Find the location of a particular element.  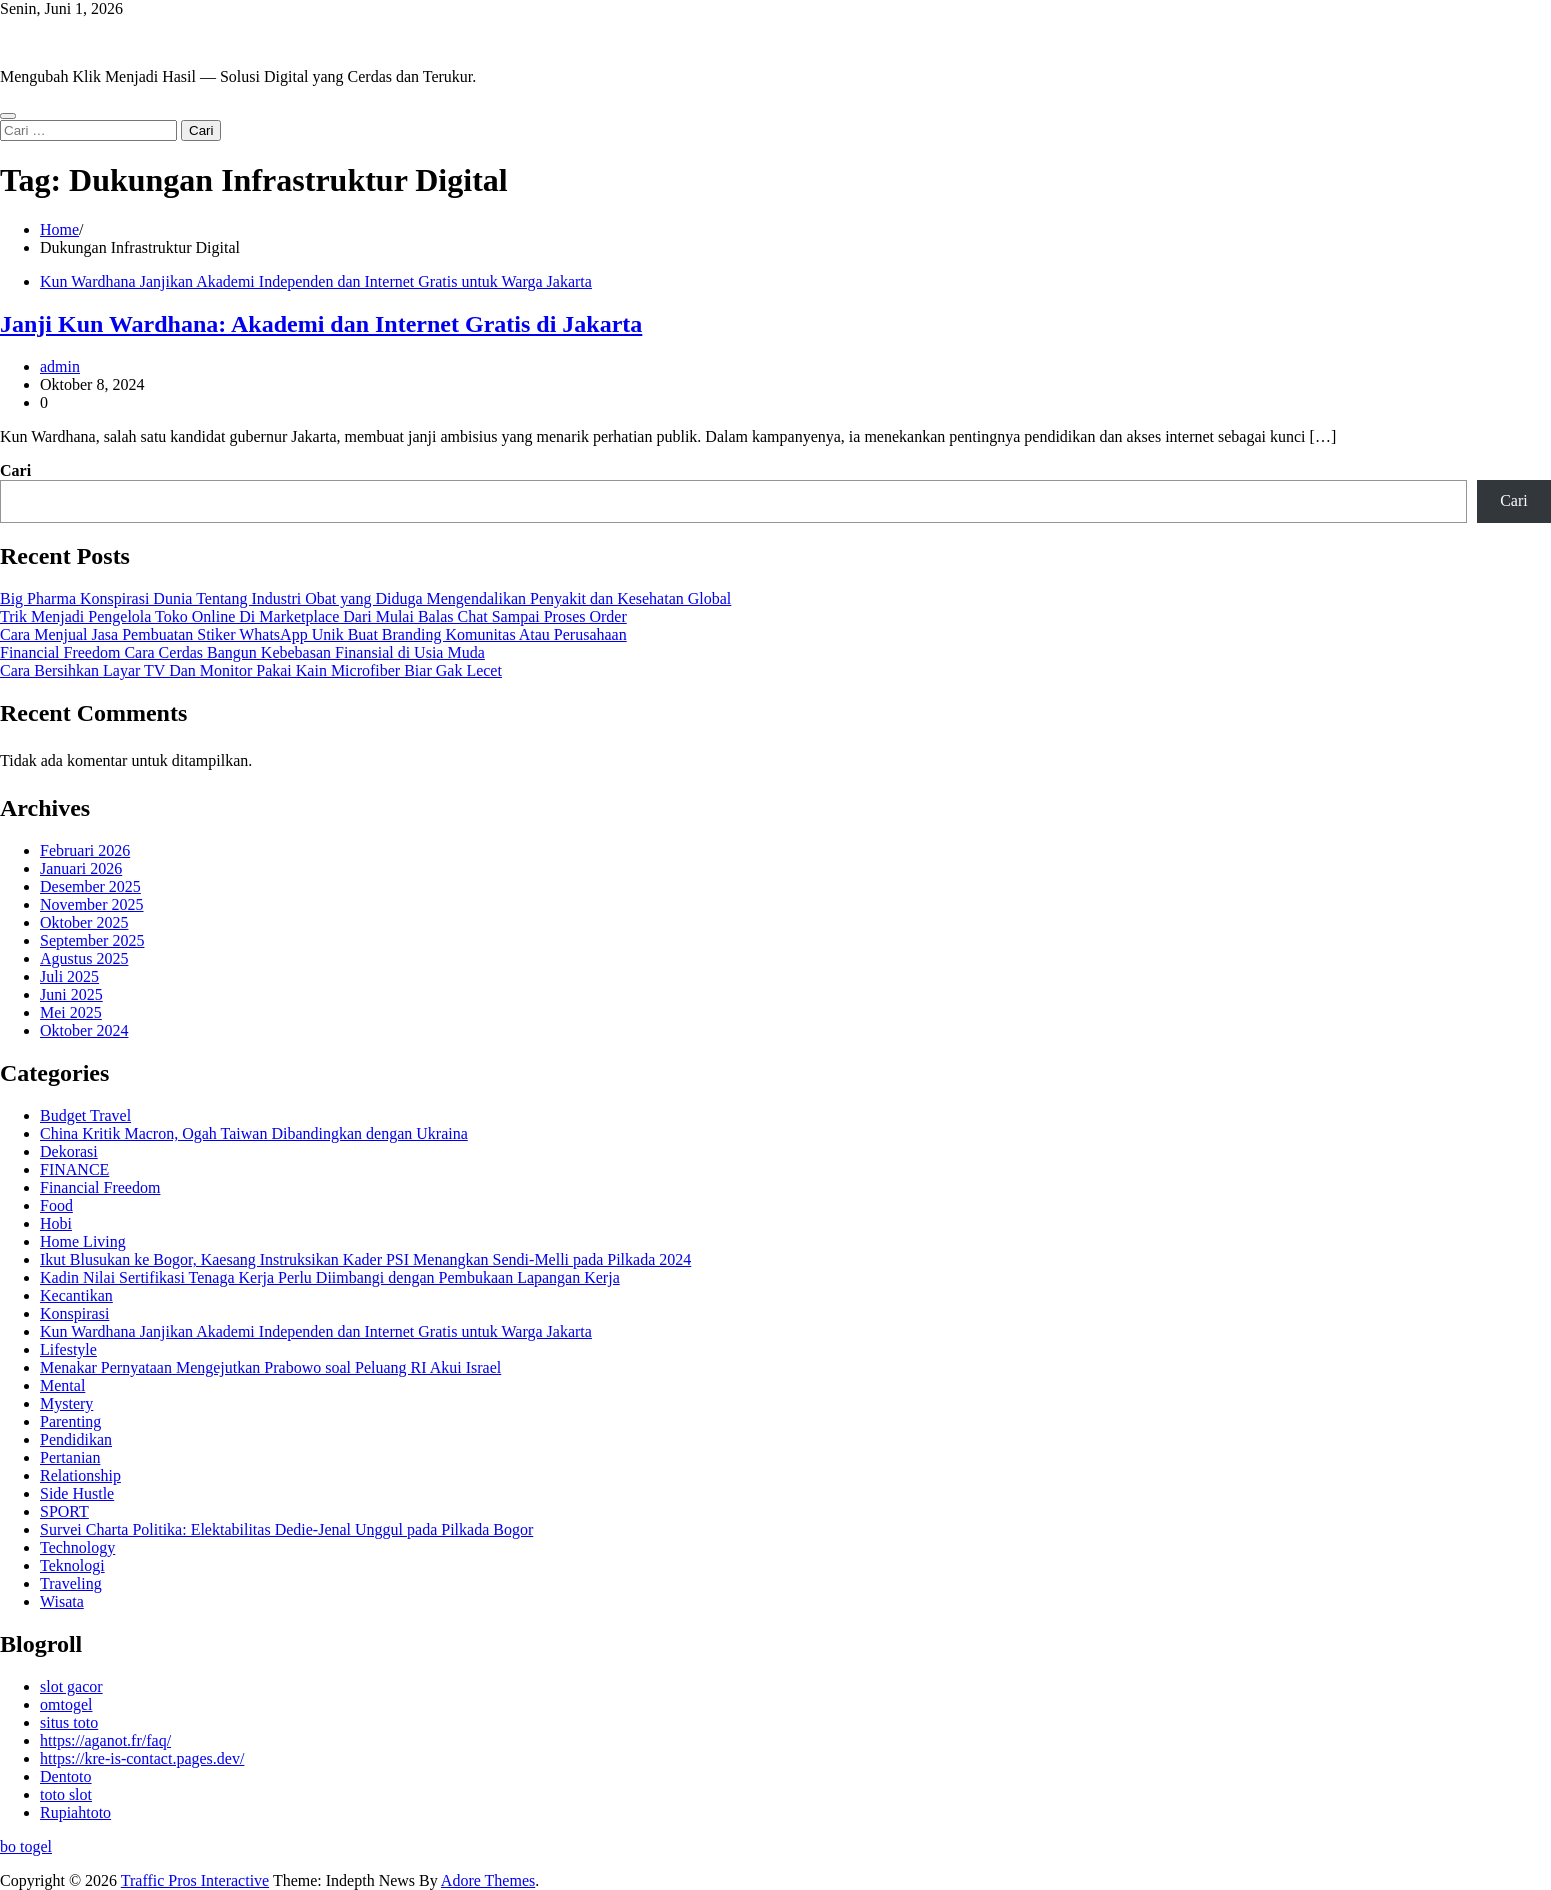

Food is located at coordinates (56, 1205).